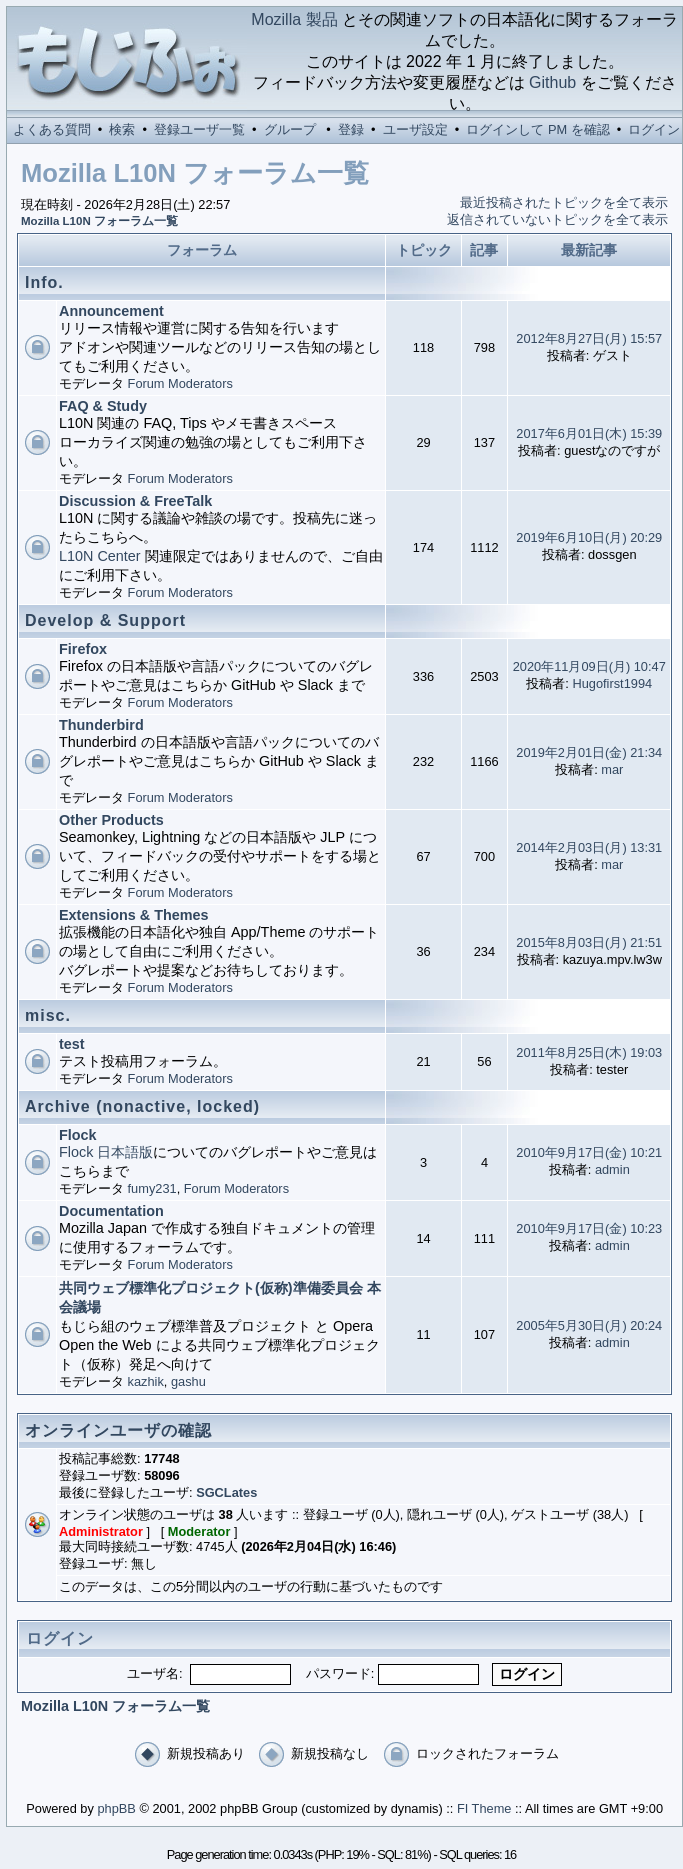 This screenshot has height=1869, width=683. I want to click on Archive (nonactive, locked), so click(142, 1106).